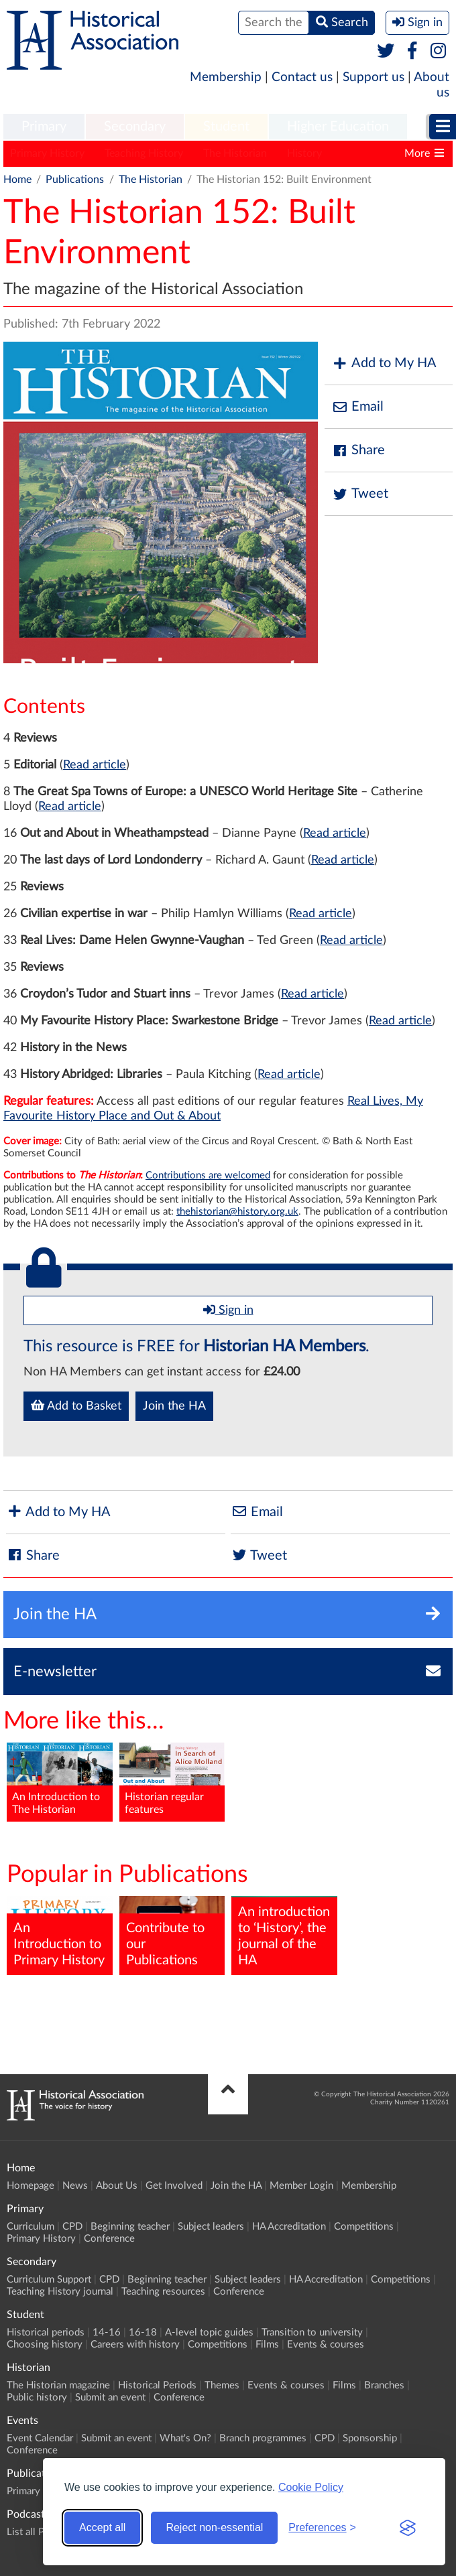  I want to click on List all Podcasts, so click(42, 2532).